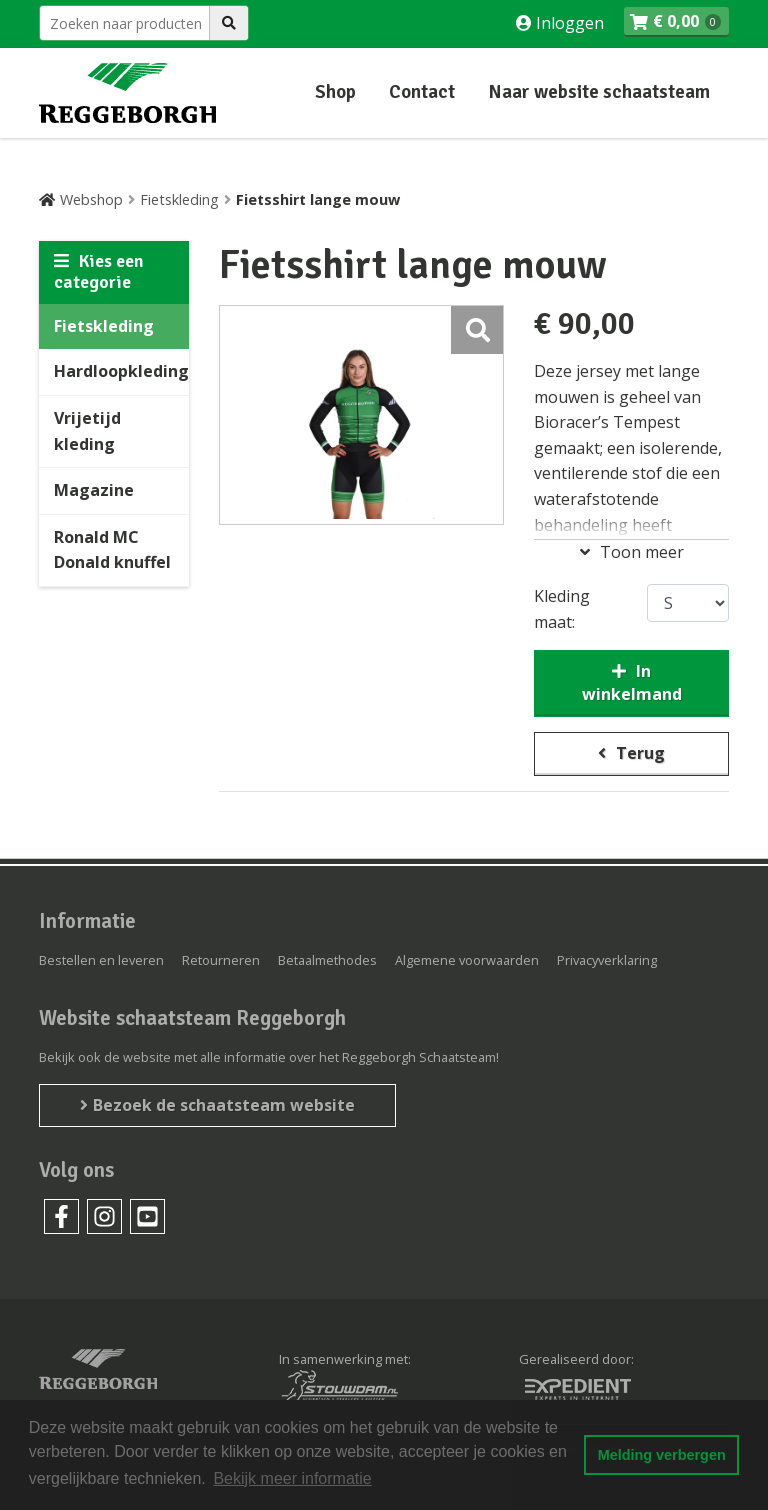 Image resolution: width=768 pixels, height=1510 pixels. I want to click on Magazine, so click(94, 490).